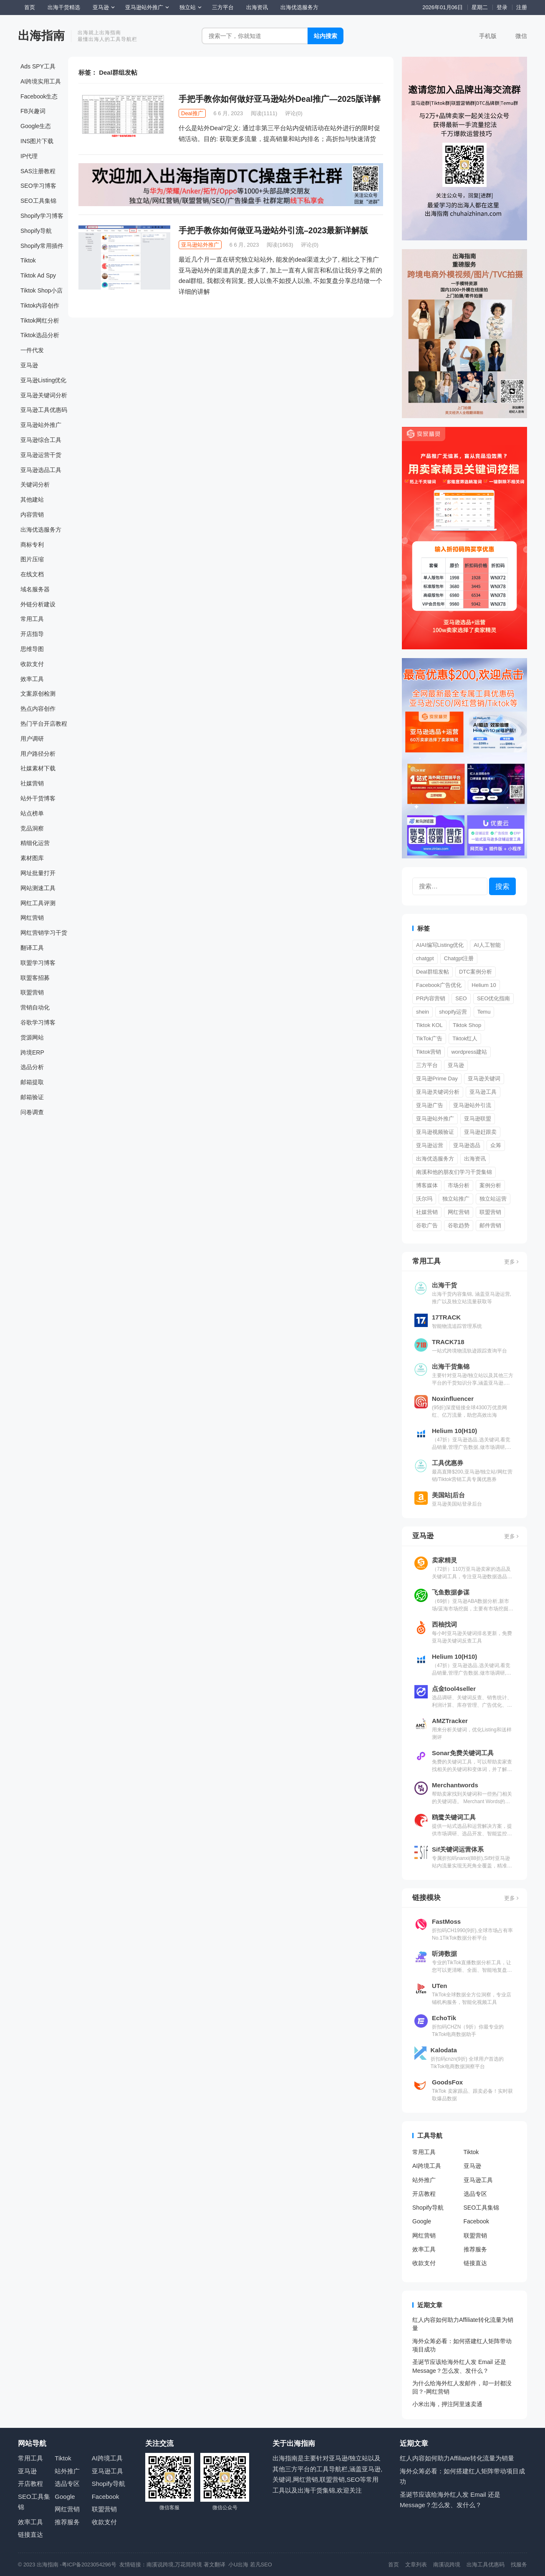  What do you see at coordinates (475, 2263) in the screenshot?
I see `链接直达` at bounding box center [475, 2263].